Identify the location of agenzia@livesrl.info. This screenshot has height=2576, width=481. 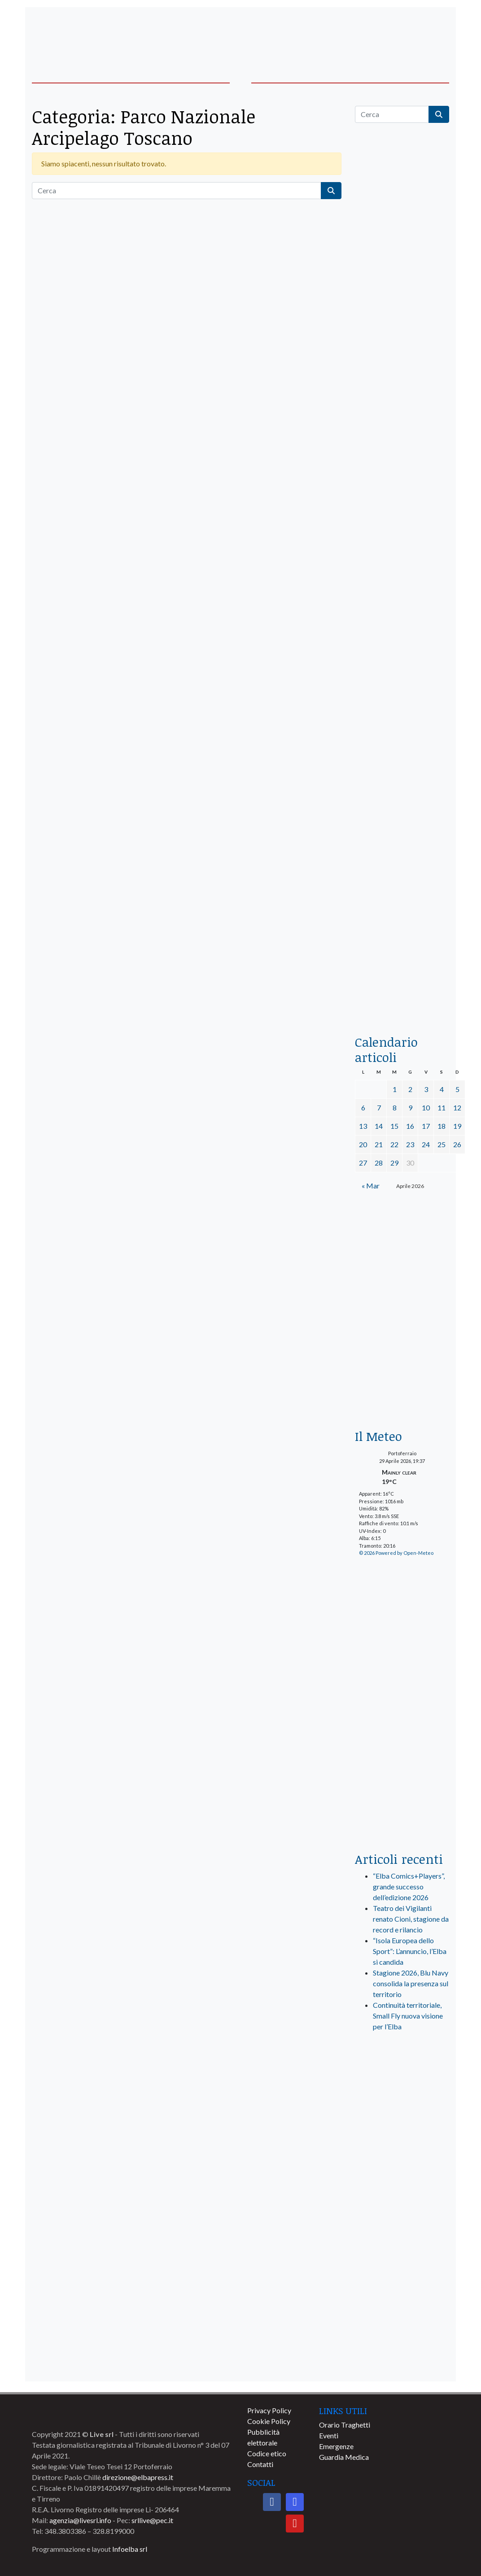
(80, 2520).